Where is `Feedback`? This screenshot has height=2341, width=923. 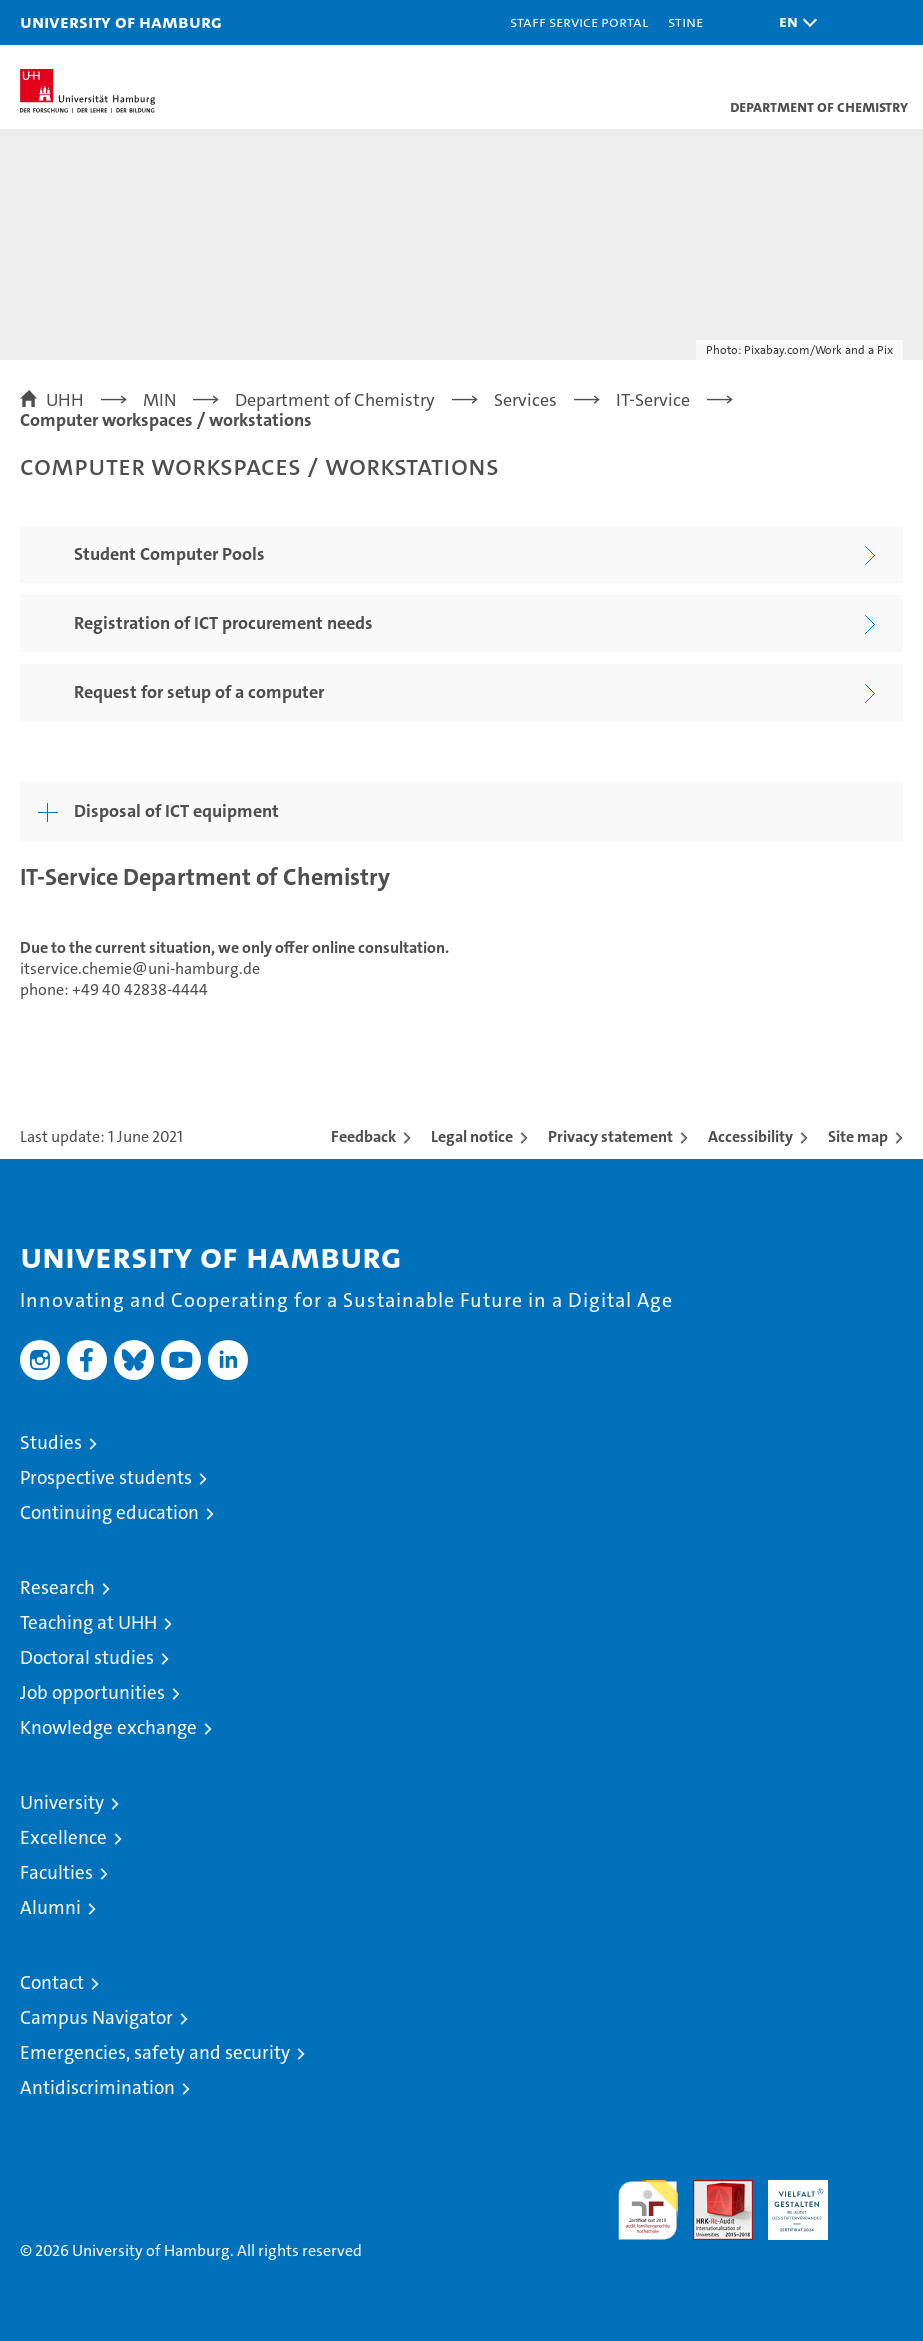 Feedback is located at coordinates (363, 1136).